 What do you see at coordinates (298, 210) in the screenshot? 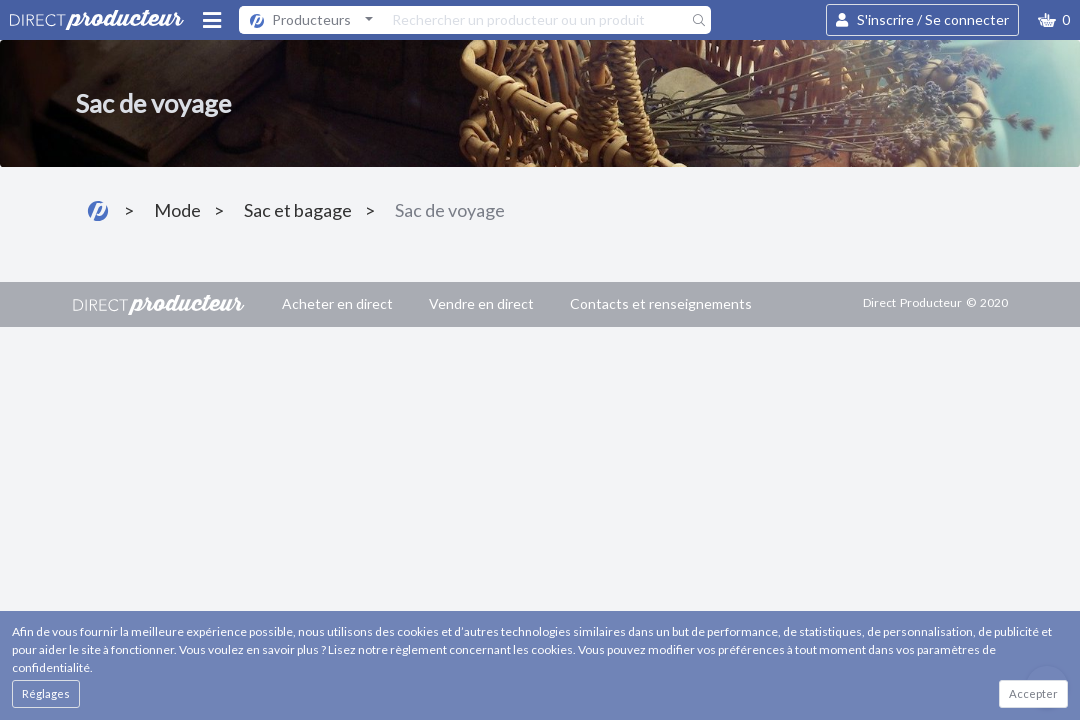
I see `Sac et bagage` at bounding box center [298, 210].